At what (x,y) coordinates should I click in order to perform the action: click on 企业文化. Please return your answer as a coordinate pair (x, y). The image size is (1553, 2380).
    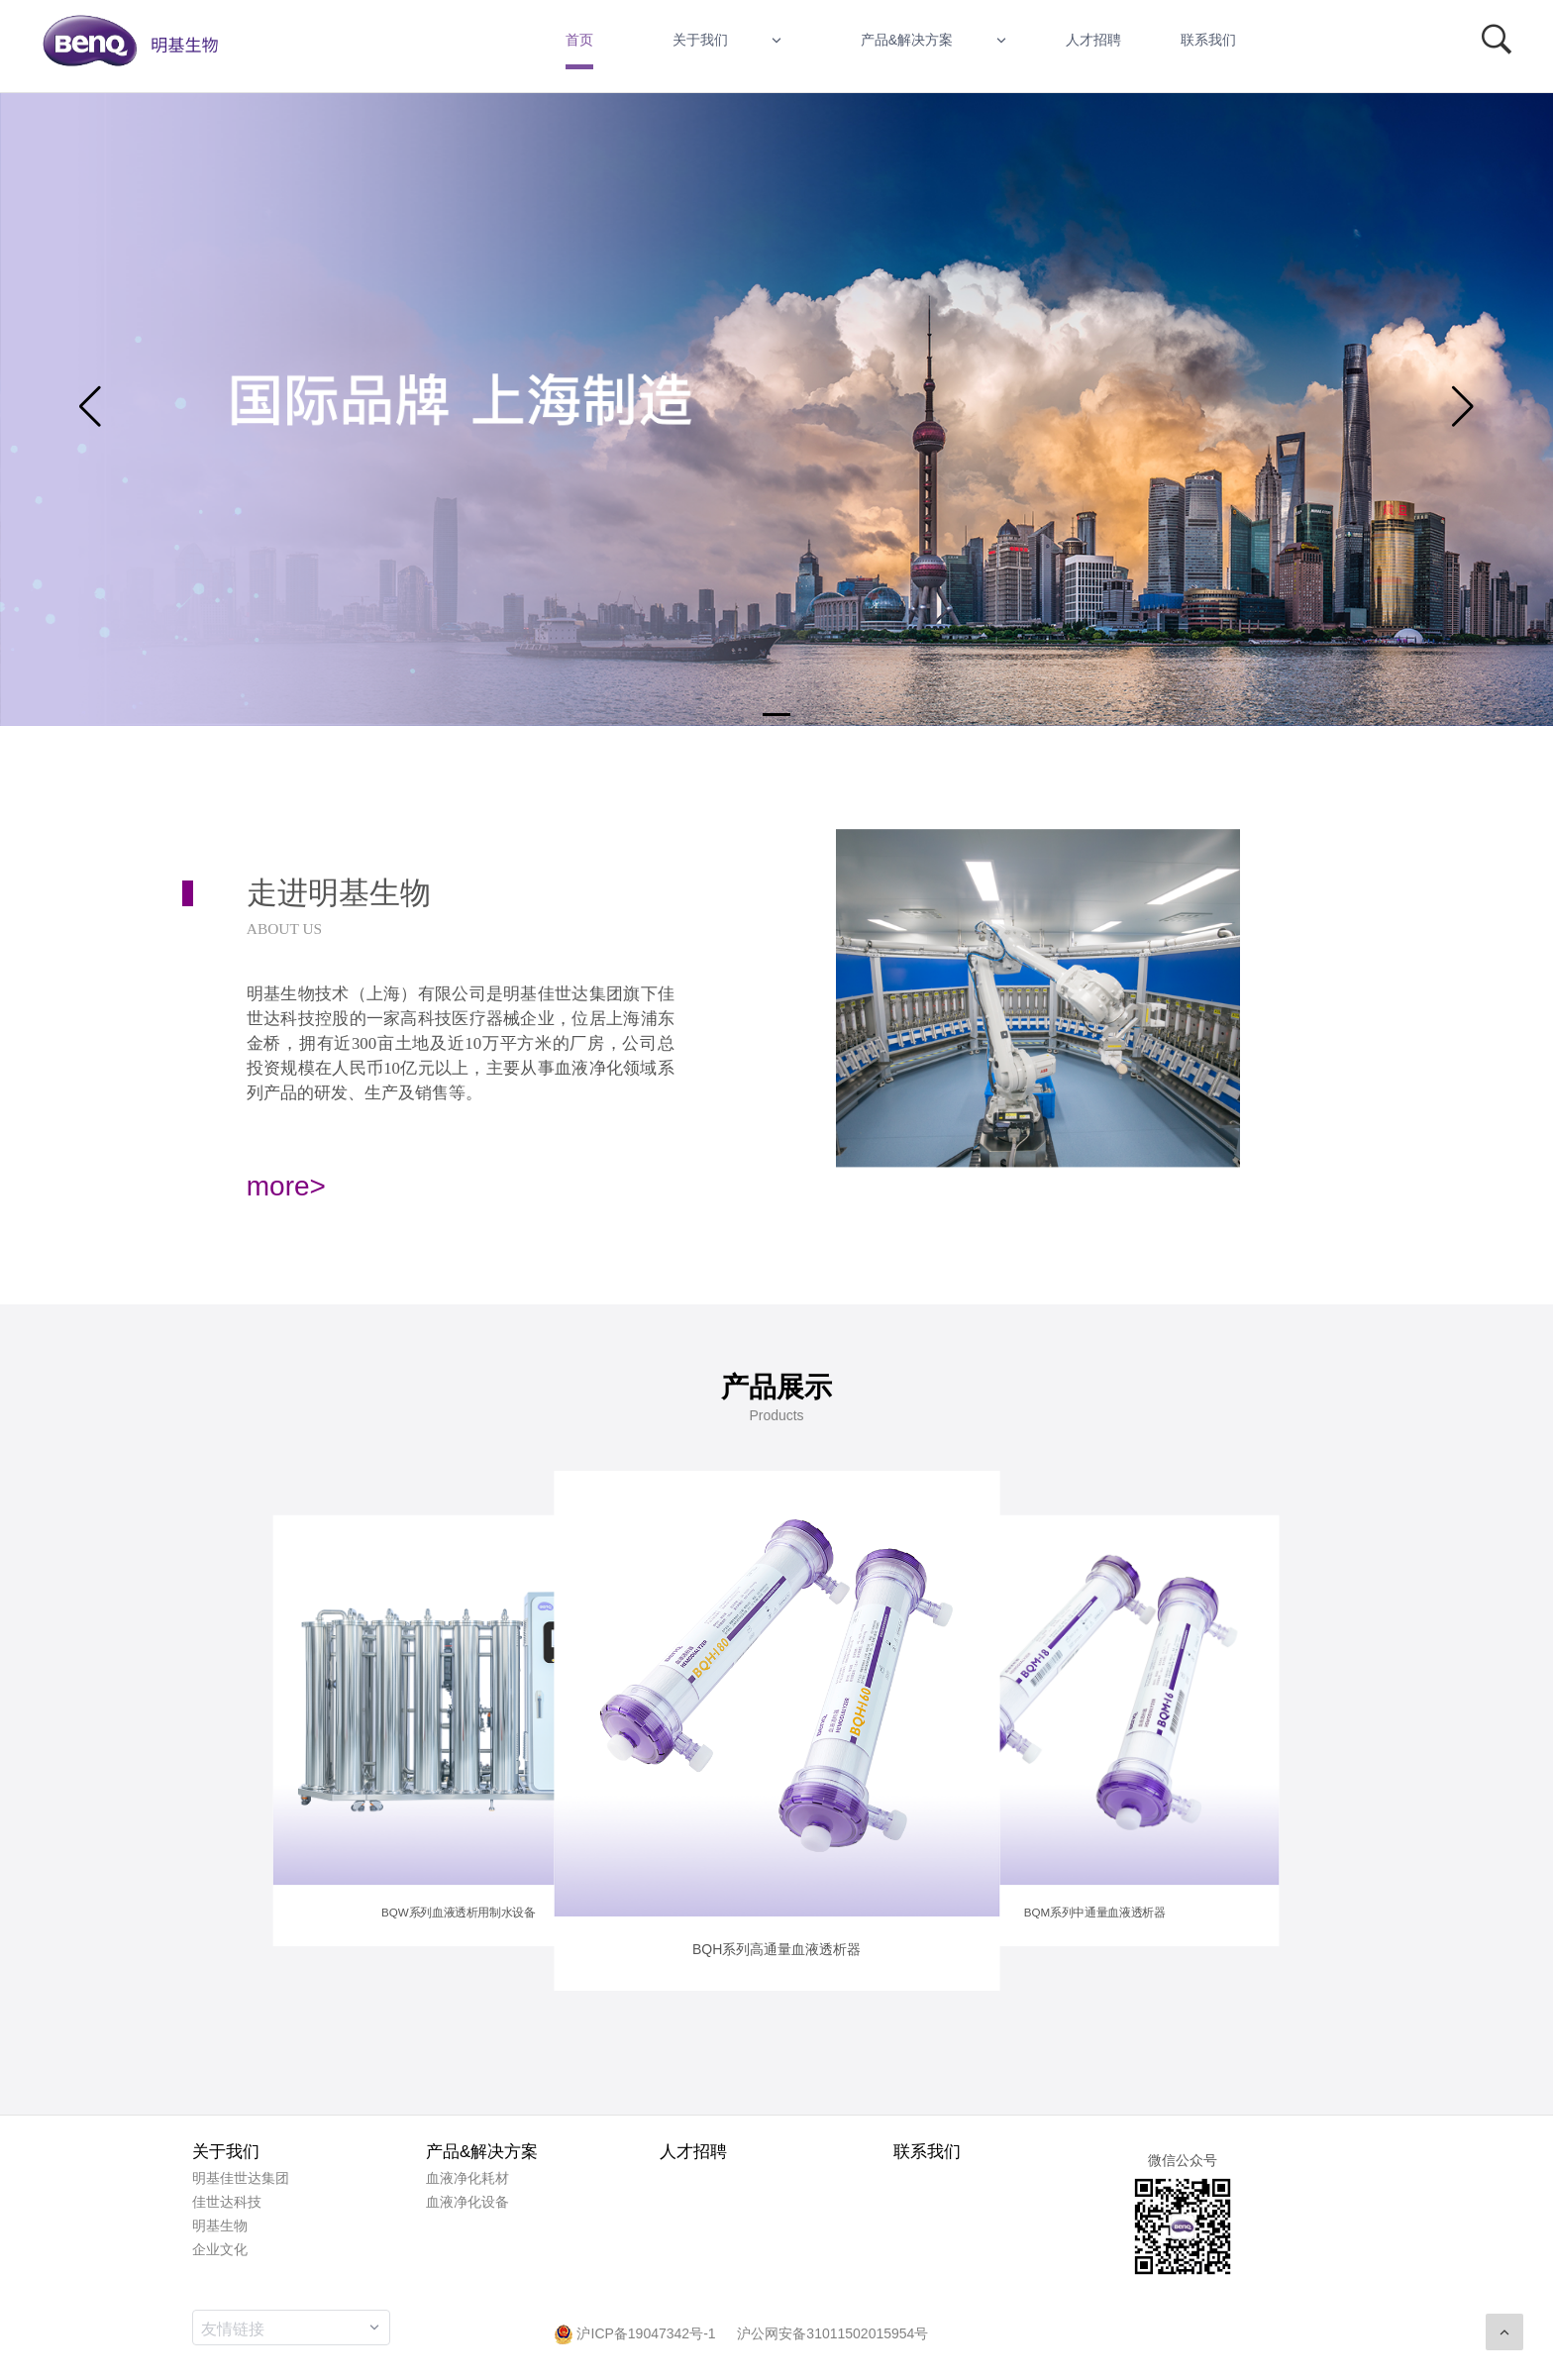
    Looking at the image, I should click on (220, 2249).